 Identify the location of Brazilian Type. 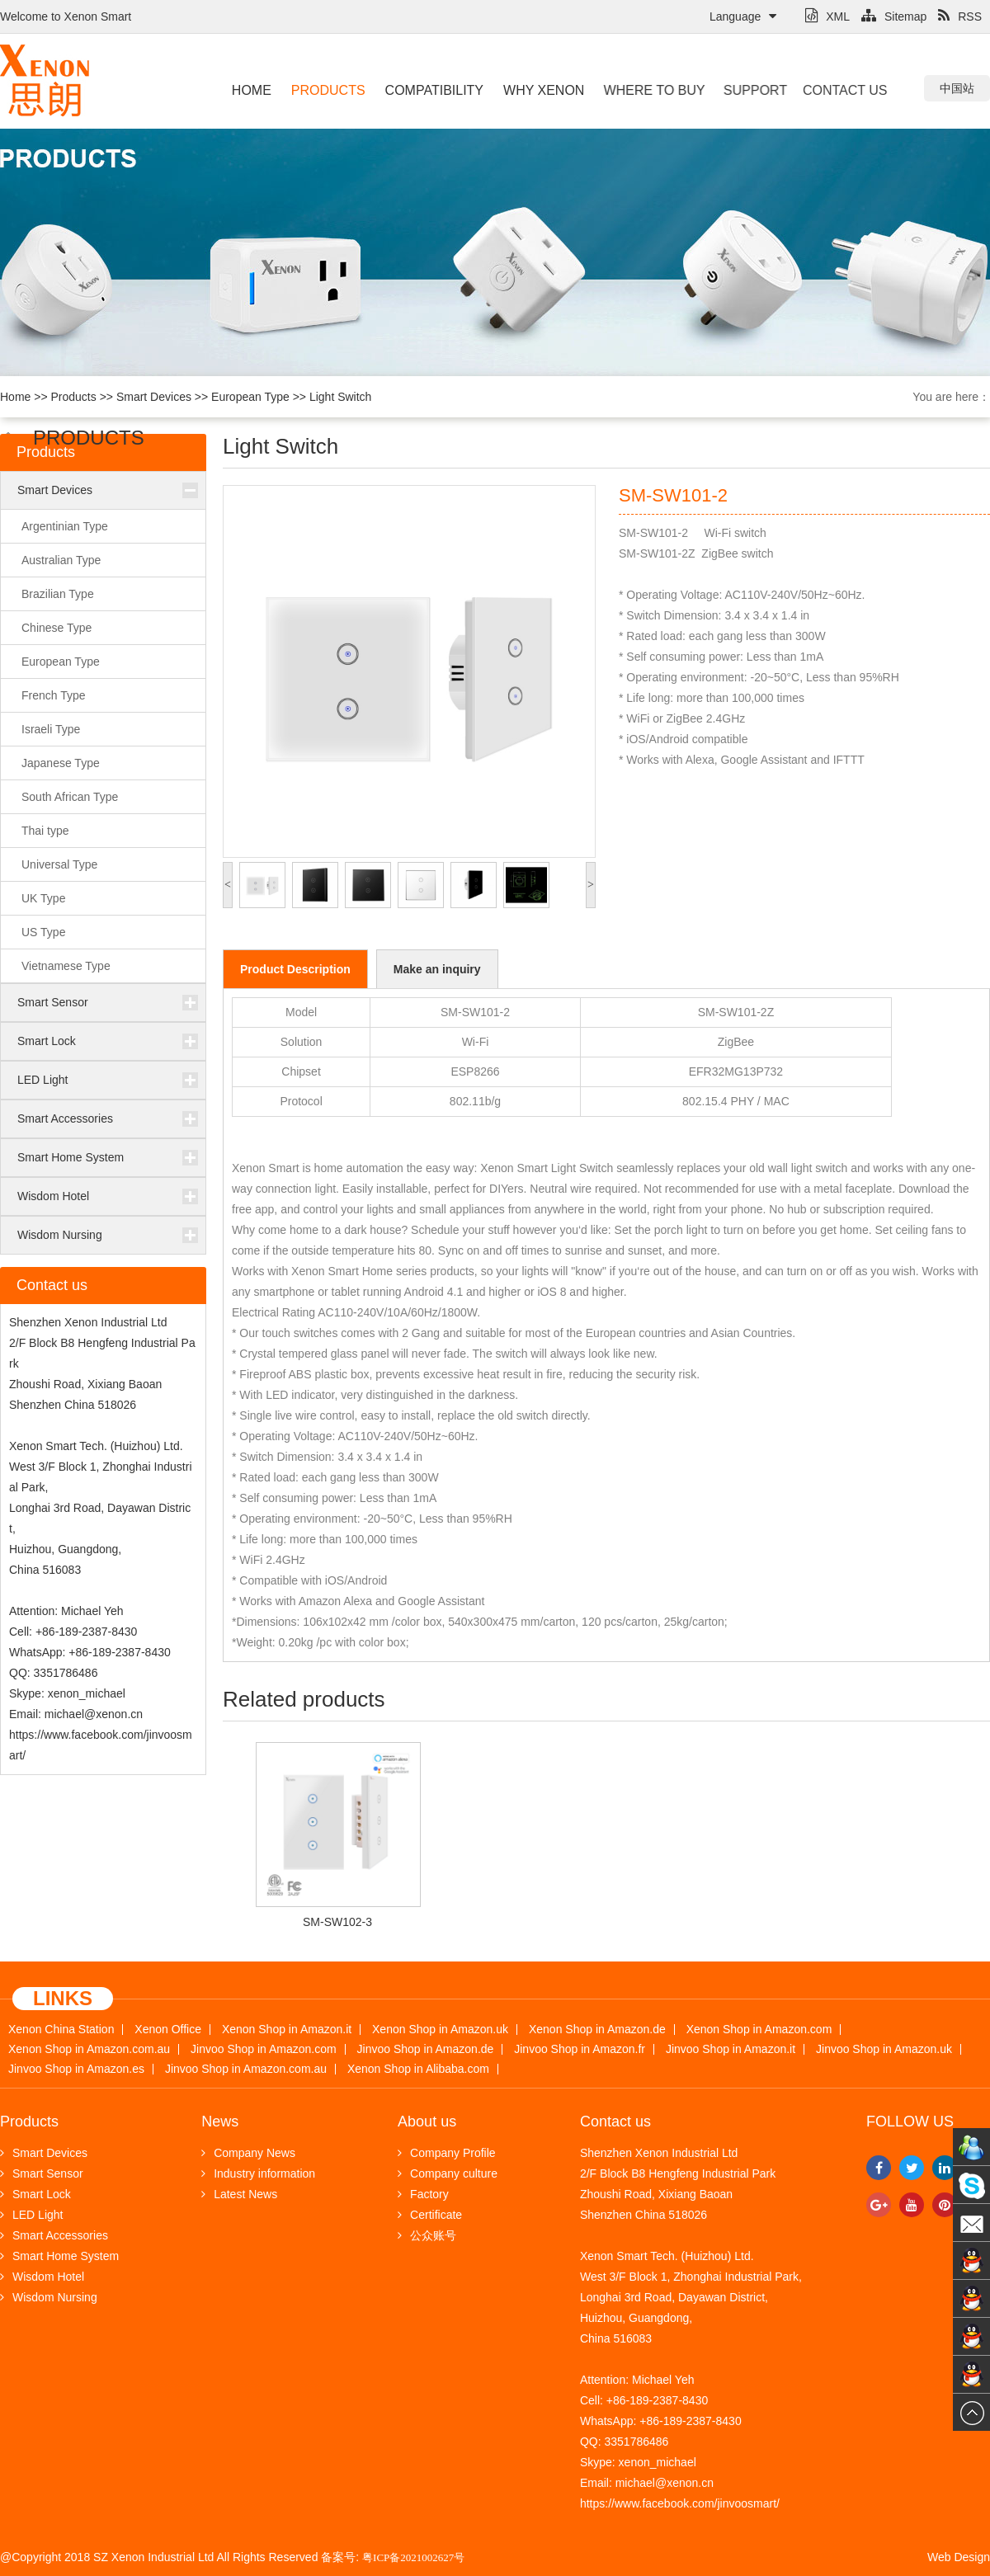
(57, 593).